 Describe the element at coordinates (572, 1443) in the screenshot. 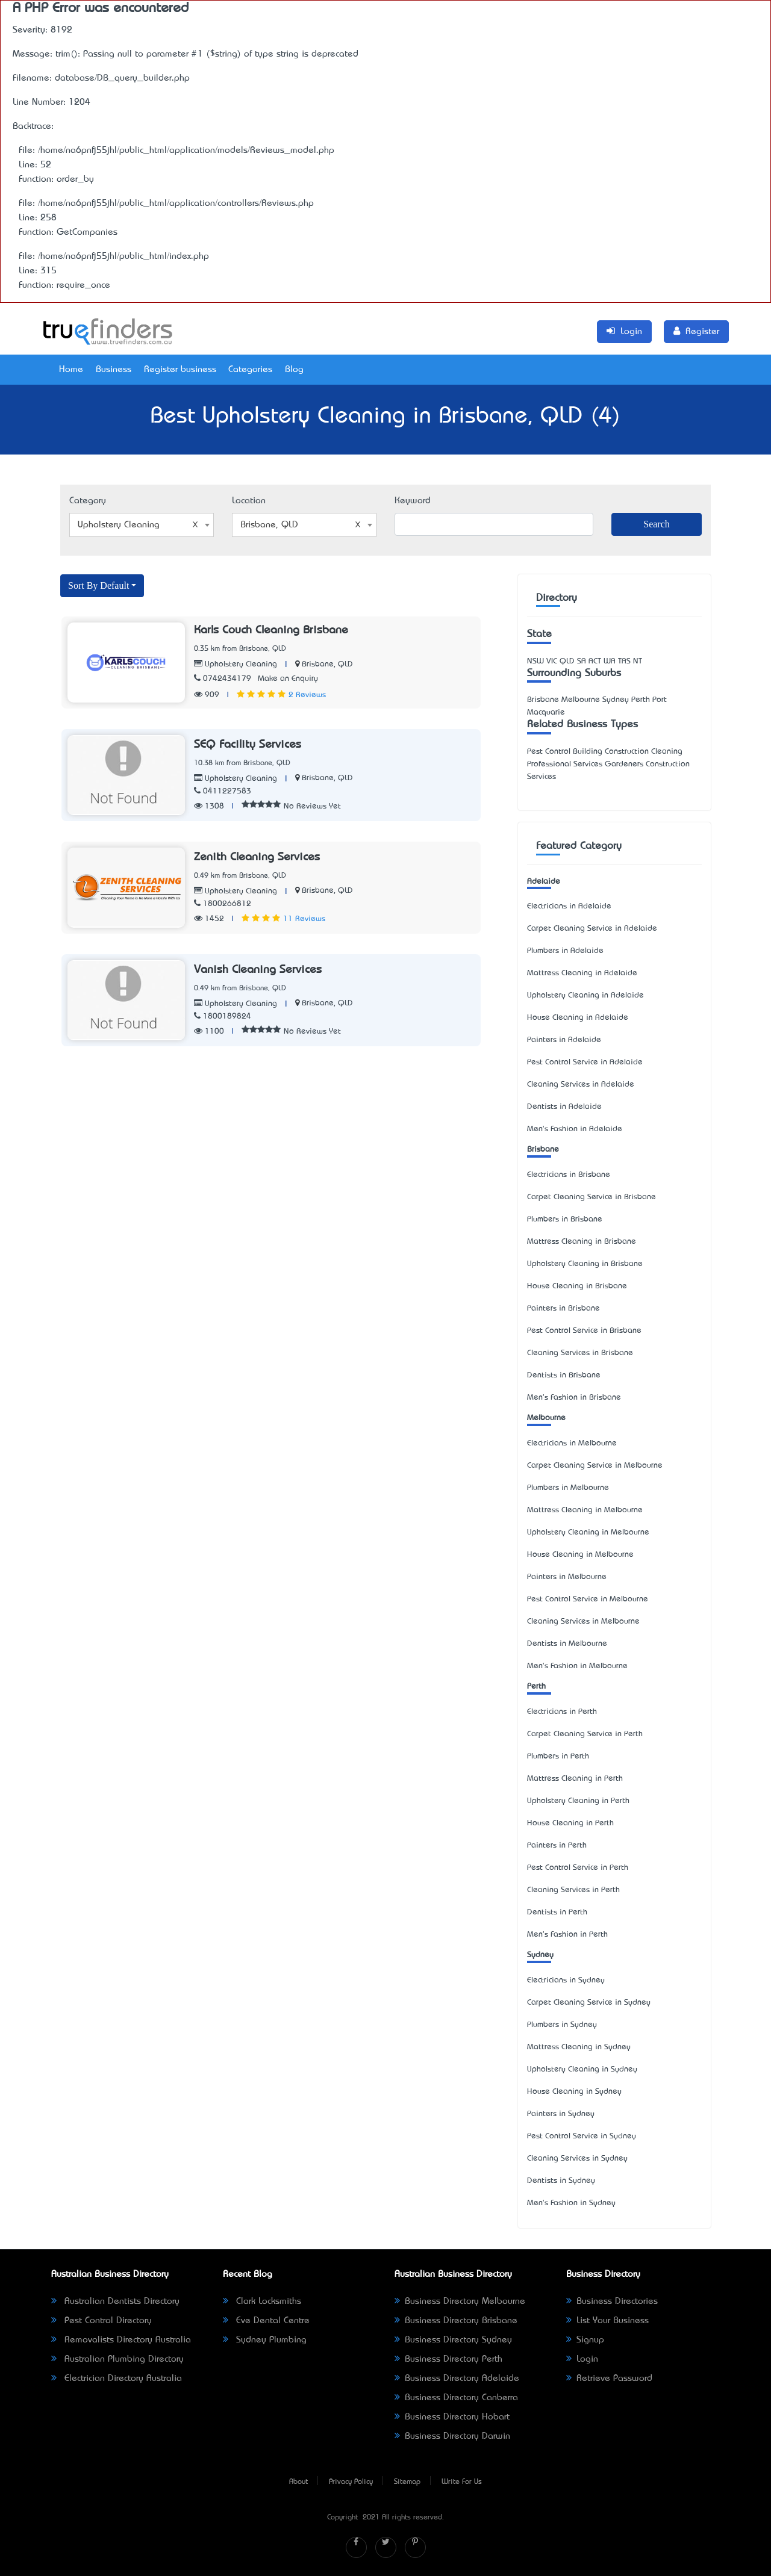

I see `Electricians in Melbourne` at that location.